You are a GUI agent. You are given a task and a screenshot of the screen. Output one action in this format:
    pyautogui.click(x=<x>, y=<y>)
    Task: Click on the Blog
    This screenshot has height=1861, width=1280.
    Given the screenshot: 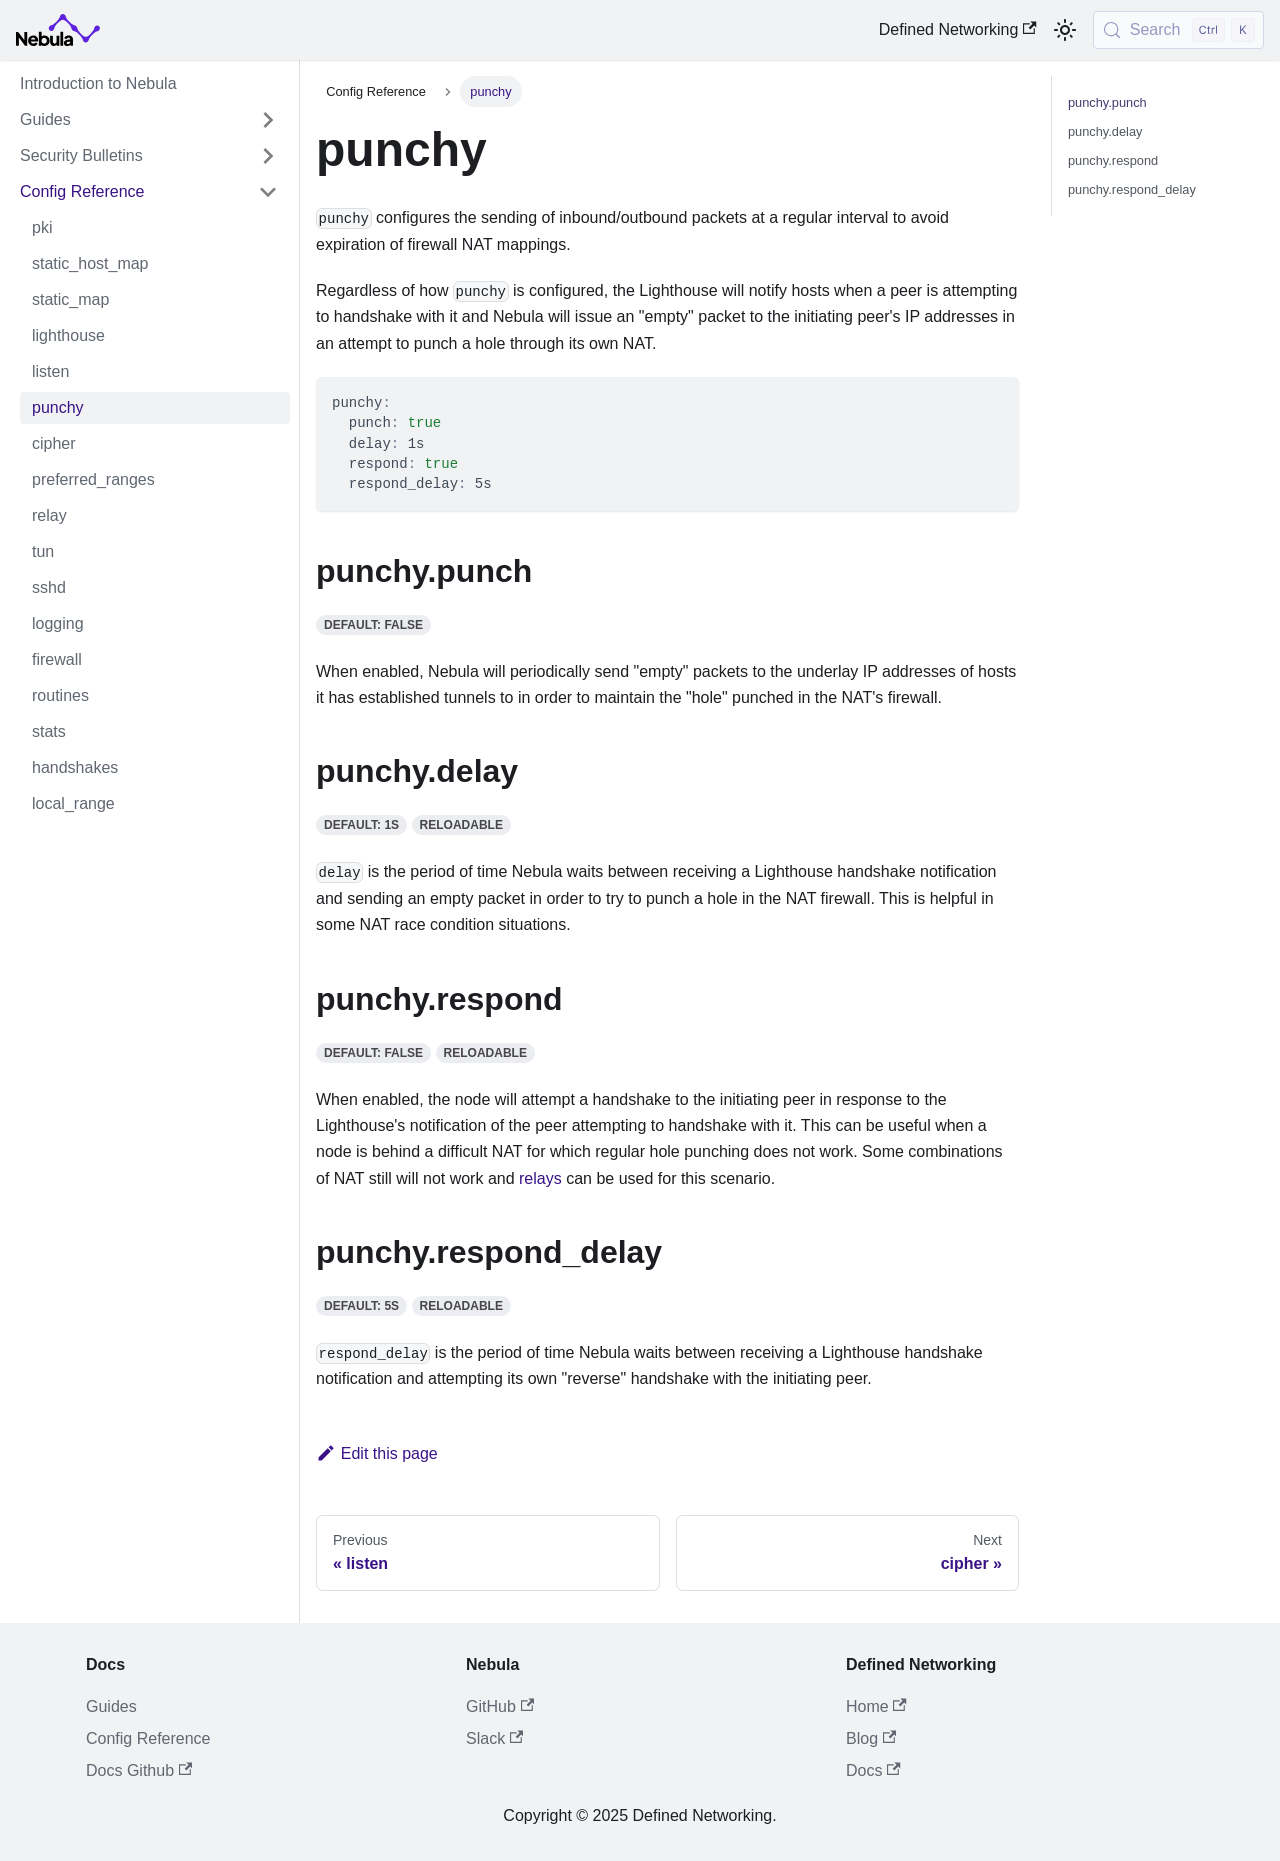 What is the action you would take?
    pyautogui.click(x=871, y=1738)
    